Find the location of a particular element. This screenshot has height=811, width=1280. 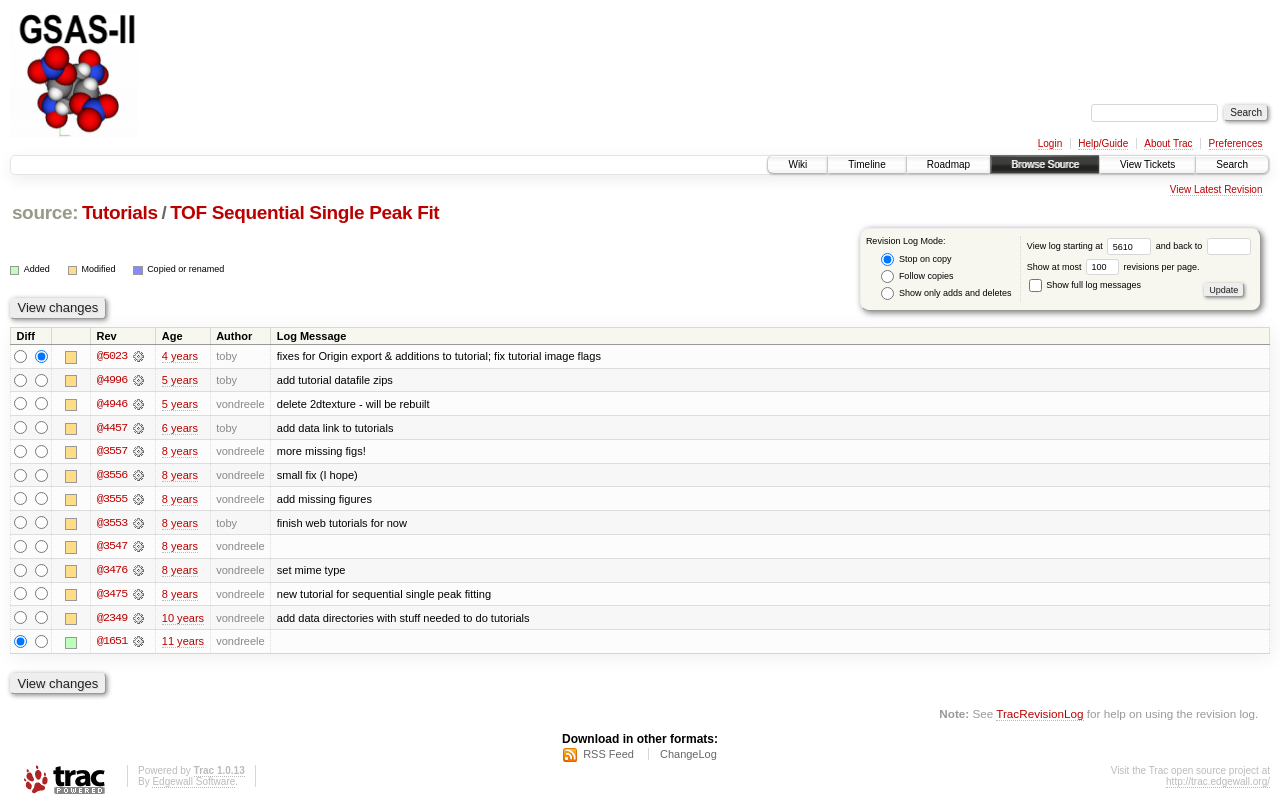

Login is located at coordinates (1050, 143).